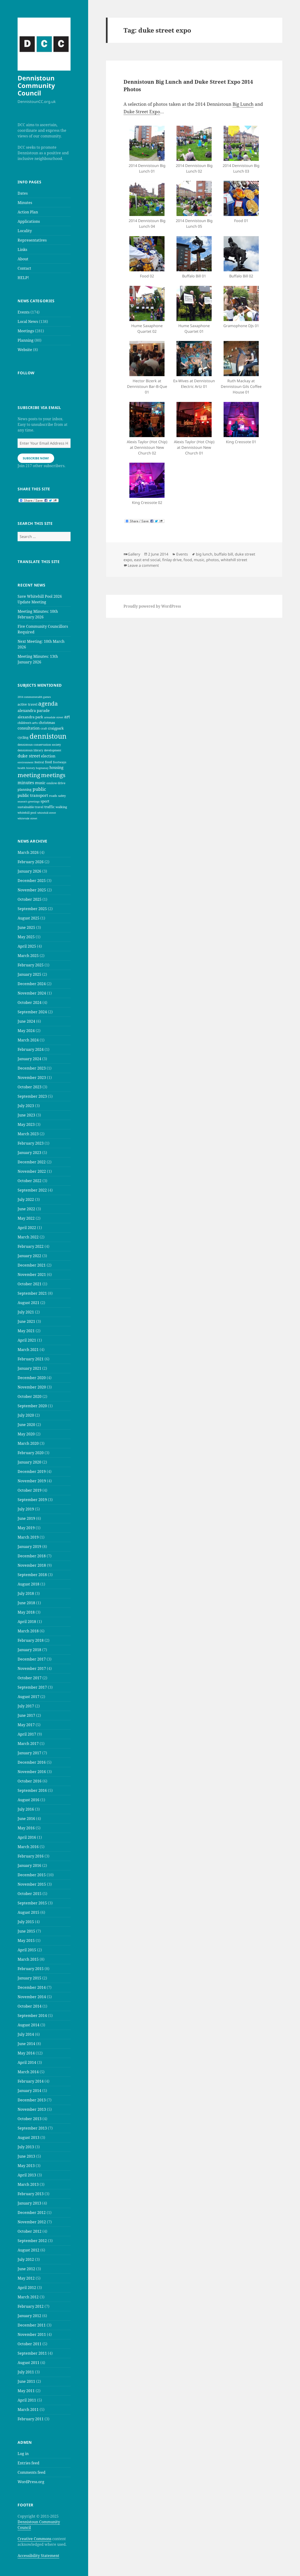  Describe the element at coordinates (32, 908) in the screenshot. I see `September 2025` at that location.